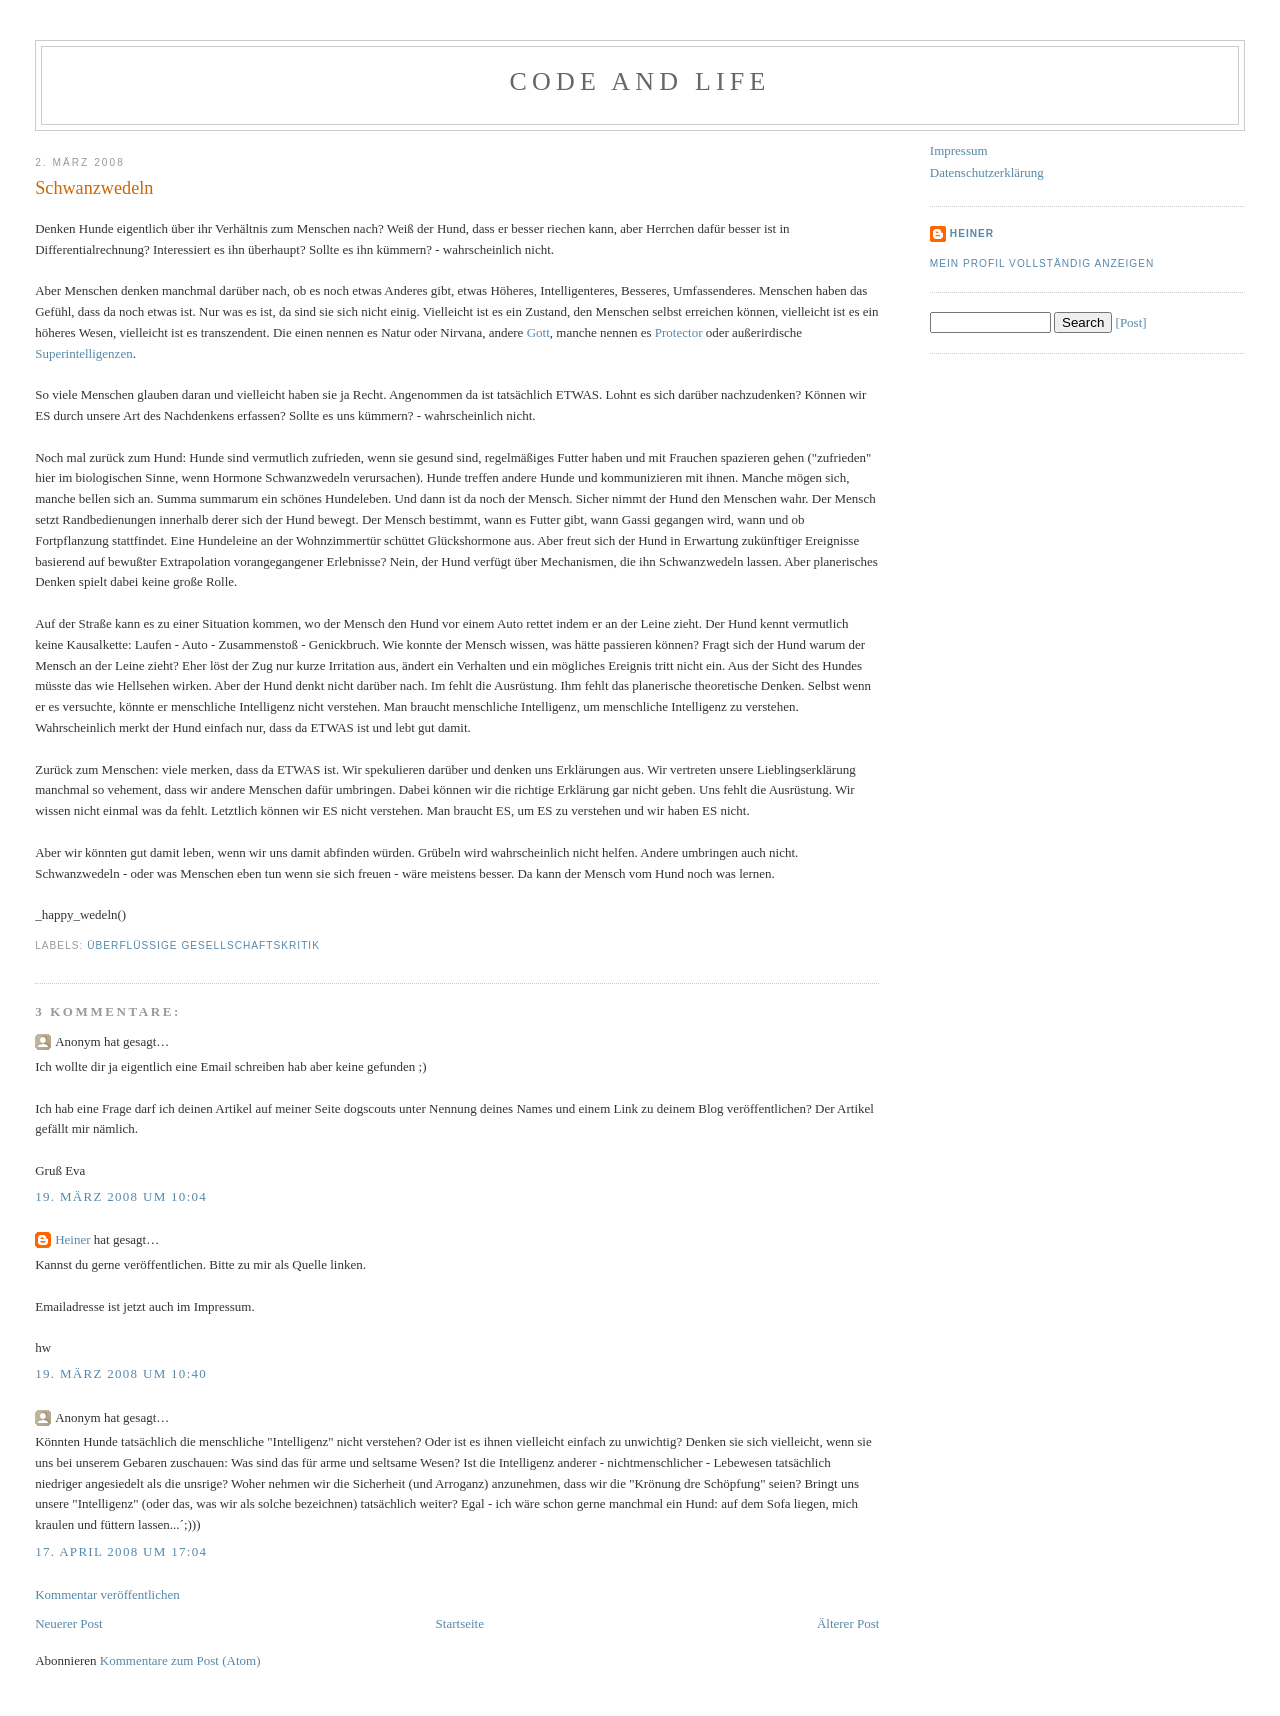  Describe the element at coordinates (121, 1551) in the screenshot. I see `17. April 2008 um 17:04` at that location.